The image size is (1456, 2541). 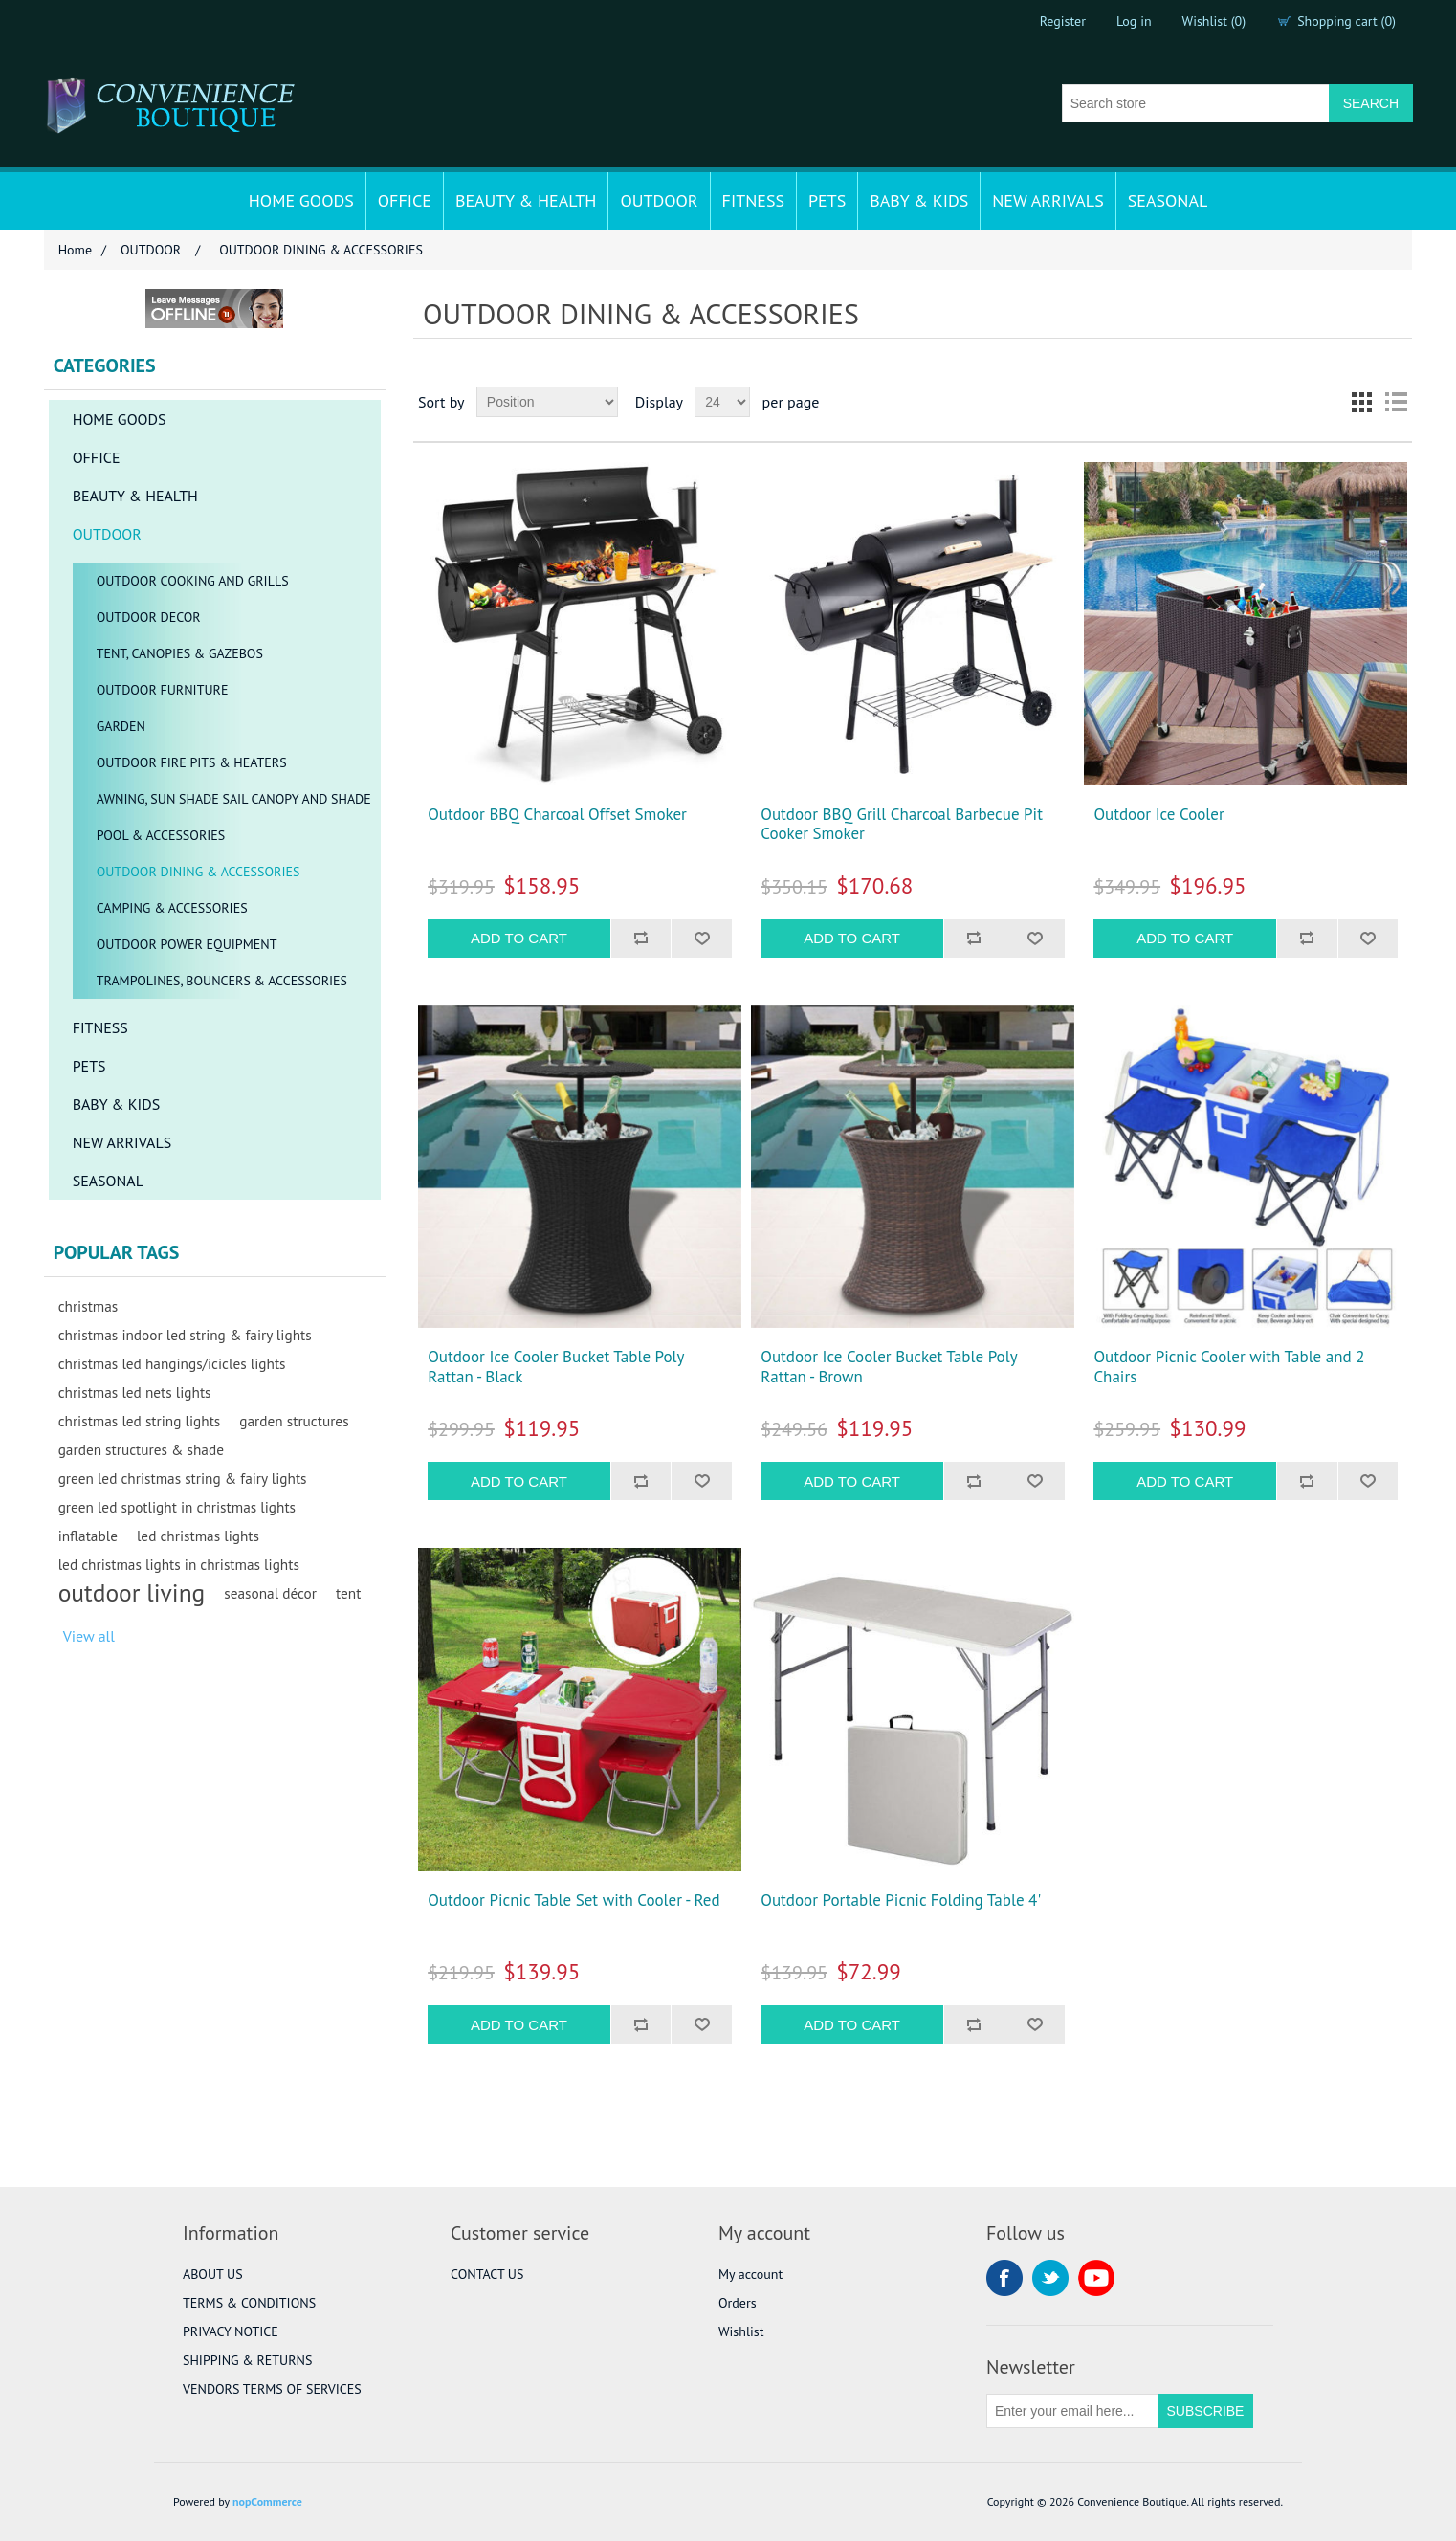 I want to click on Twitter, so click(x=1050, y=2278).